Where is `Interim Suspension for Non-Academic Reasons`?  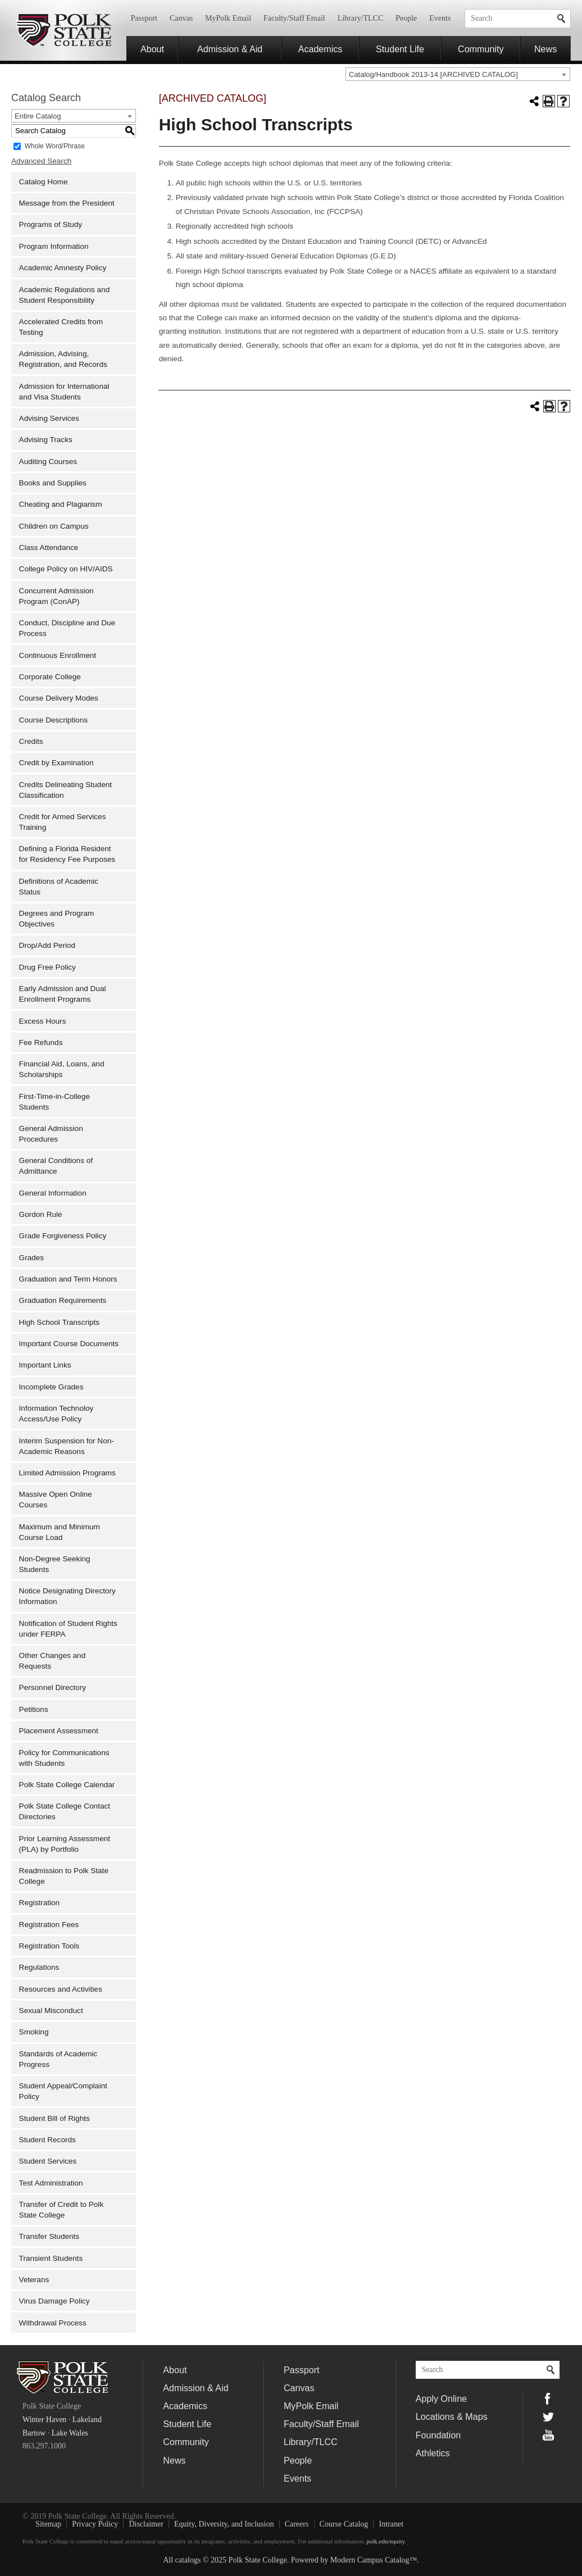
Interim Suspension for Non-Academic Reasons is located at coordinates (66, 1446).